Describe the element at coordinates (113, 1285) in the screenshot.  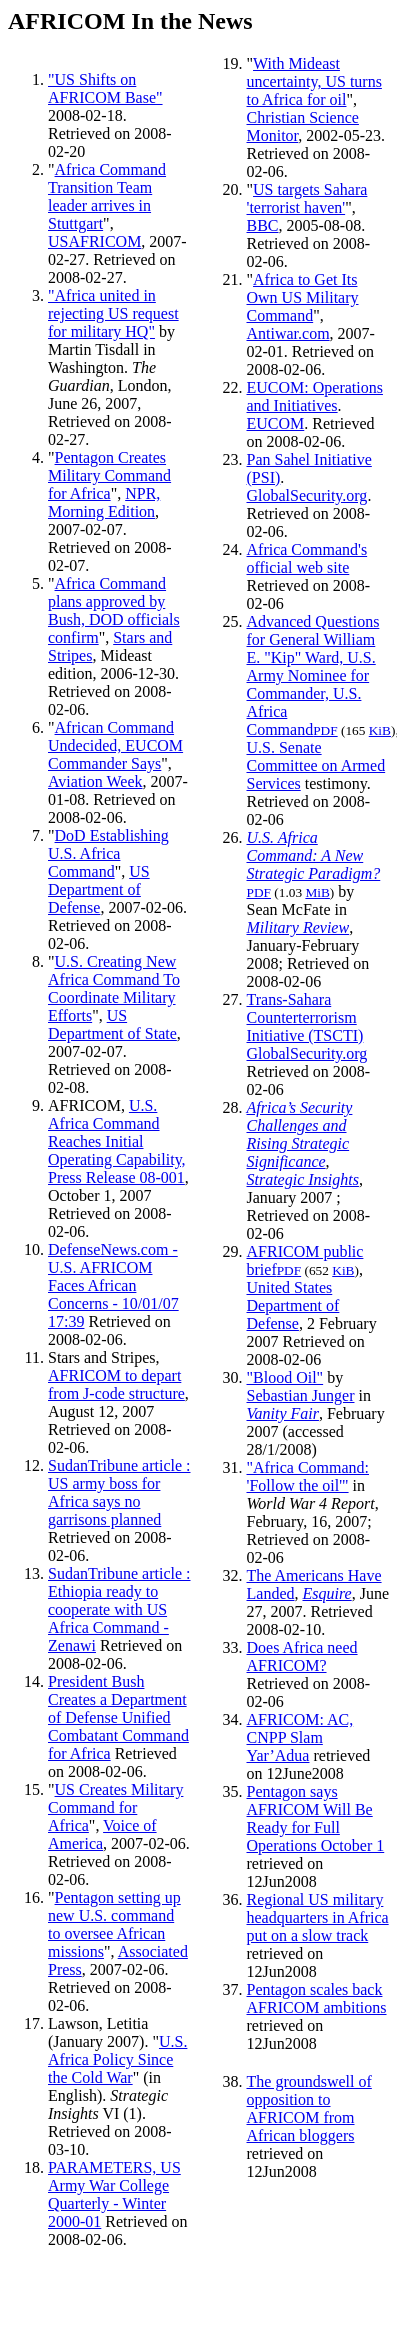
I see `DefenseNews.com - U.S. AFRICOM Faces African Concerns - 10/01/07 17:39` at that location.